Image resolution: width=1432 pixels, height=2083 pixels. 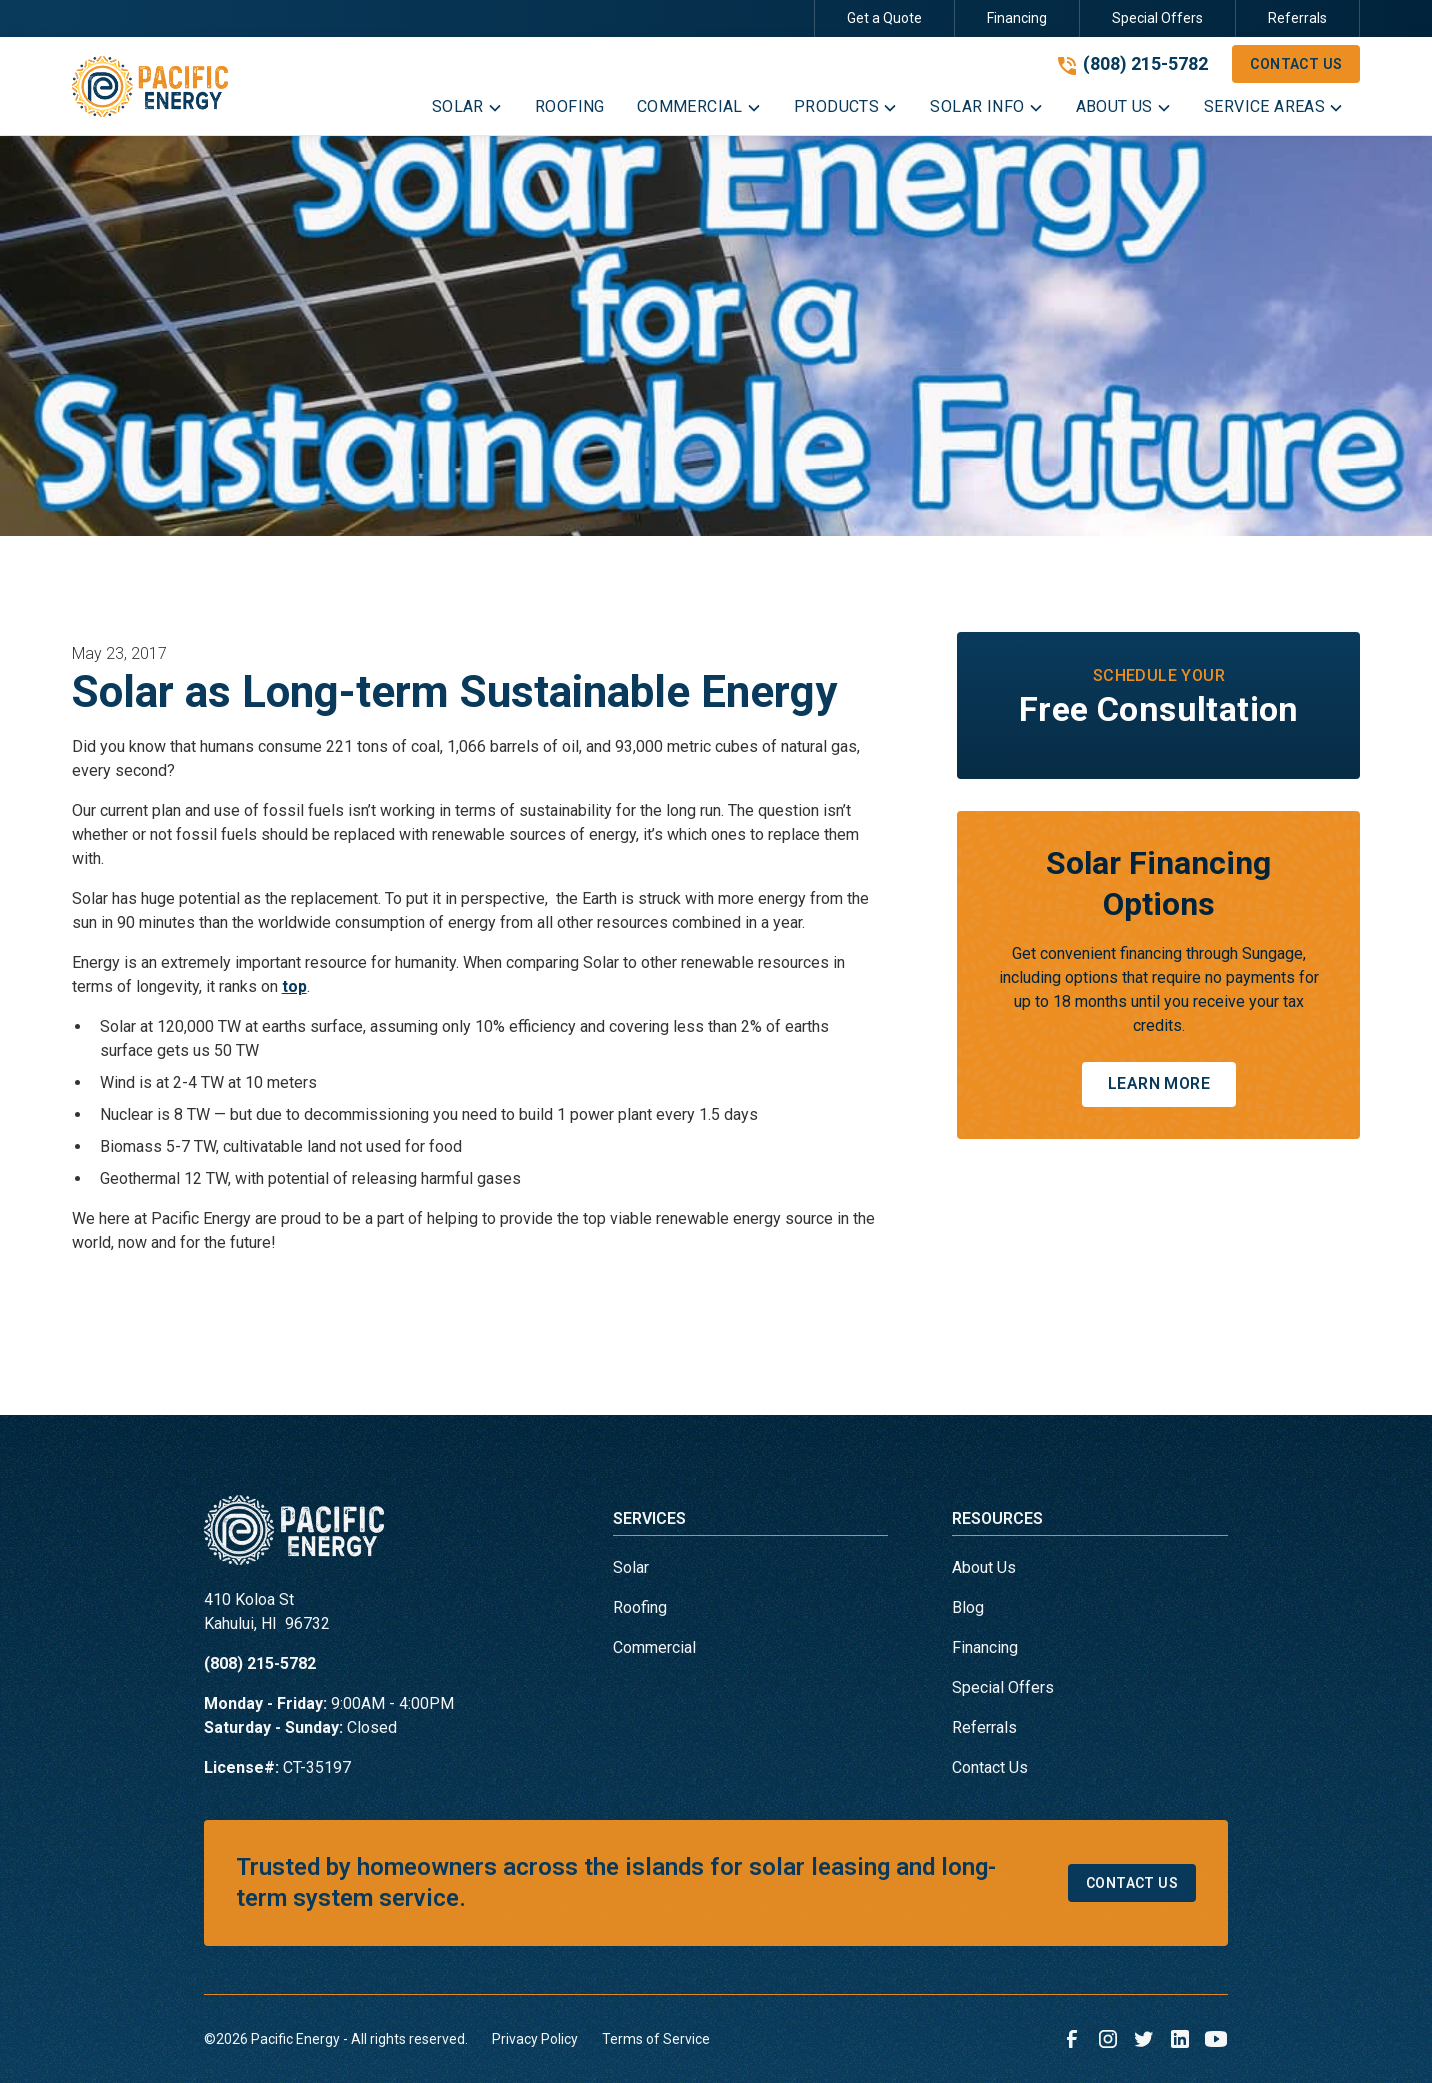 I want to click on Referrals, so click(x=1297, y=18).